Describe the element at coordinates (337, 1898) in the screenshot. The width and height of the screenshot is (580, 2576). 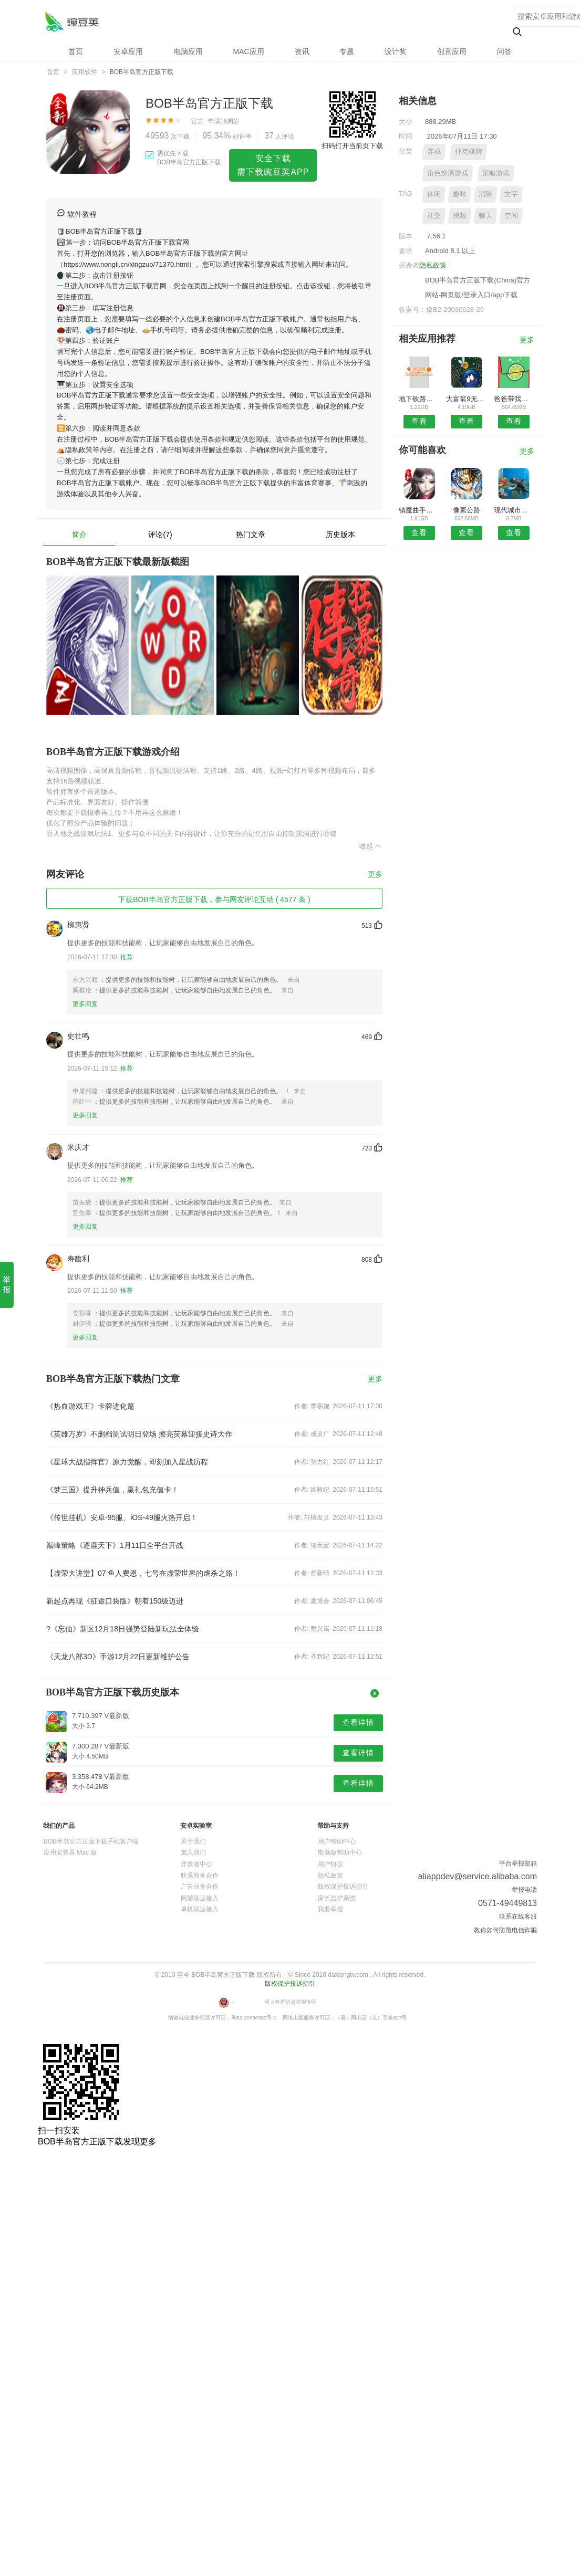
I see `家长监护系统` at that location.